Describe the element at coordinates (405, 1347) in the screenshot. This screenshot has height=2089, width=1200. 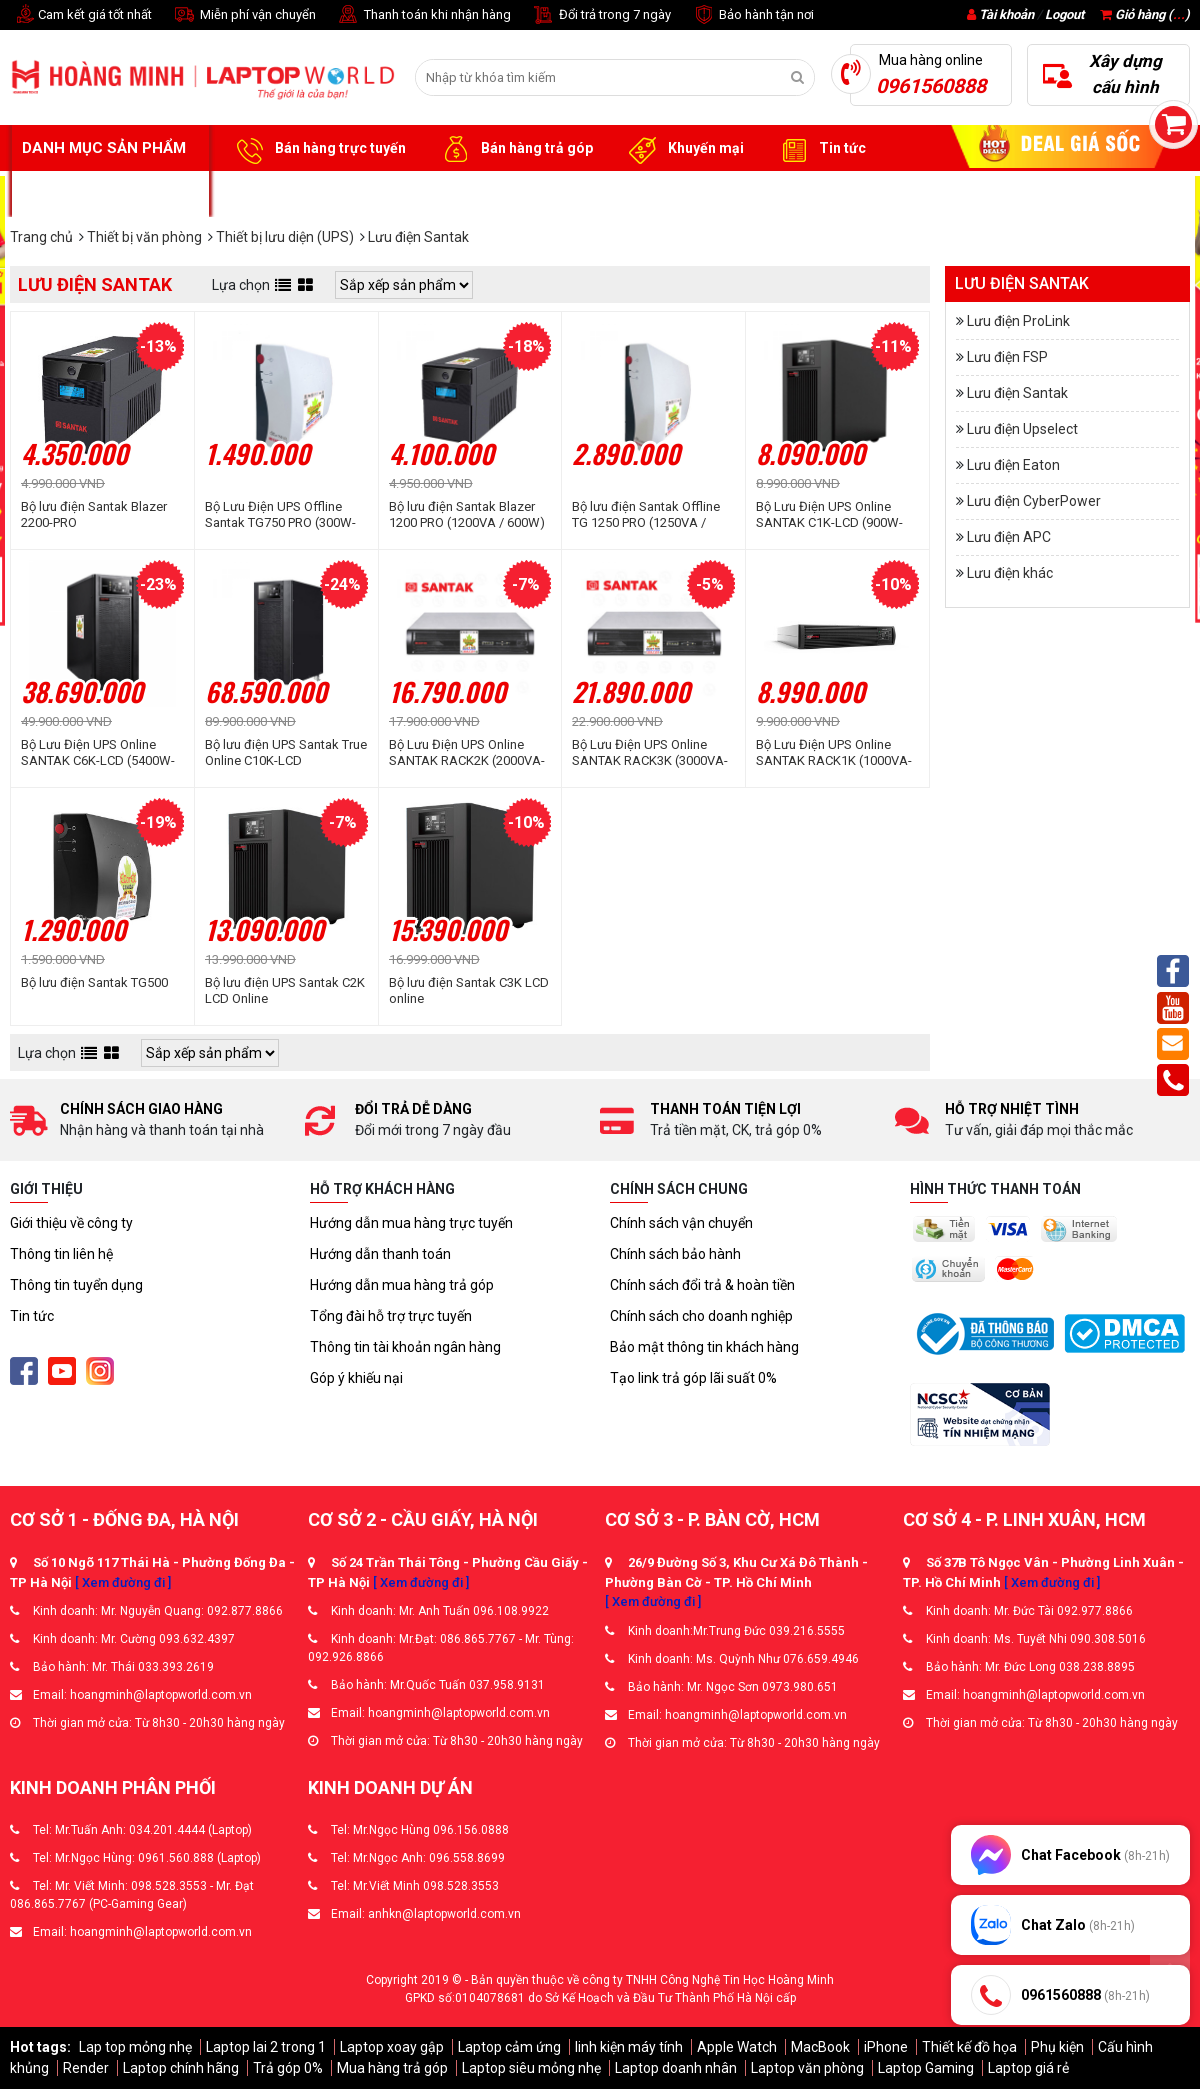
I see `Thông tin tài khoản ngân hàng` at that location.